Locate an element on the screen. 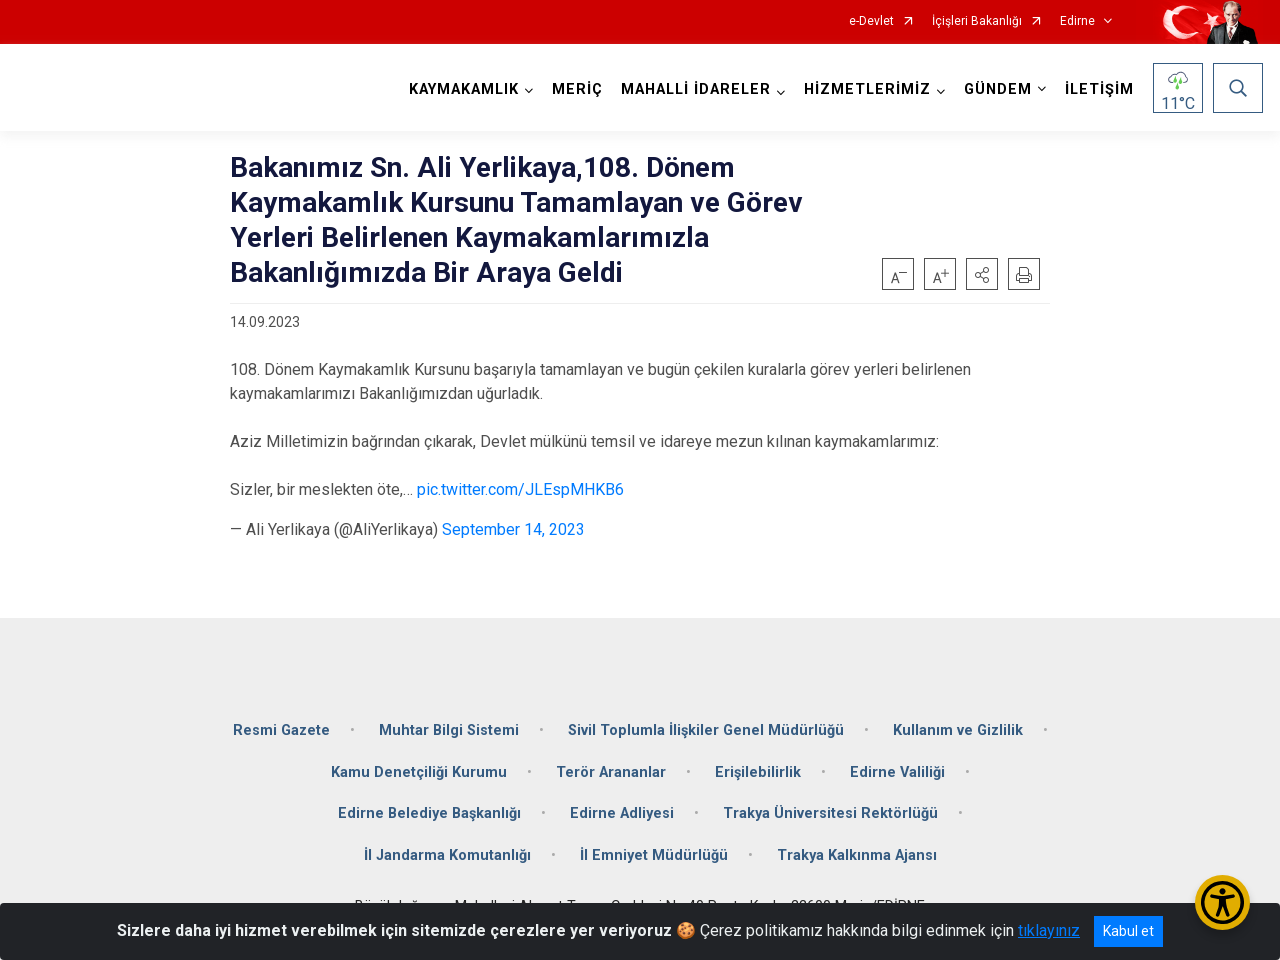 This screenshot has height=960, width=1280. Edirne is located at coordinates (1077, 21).